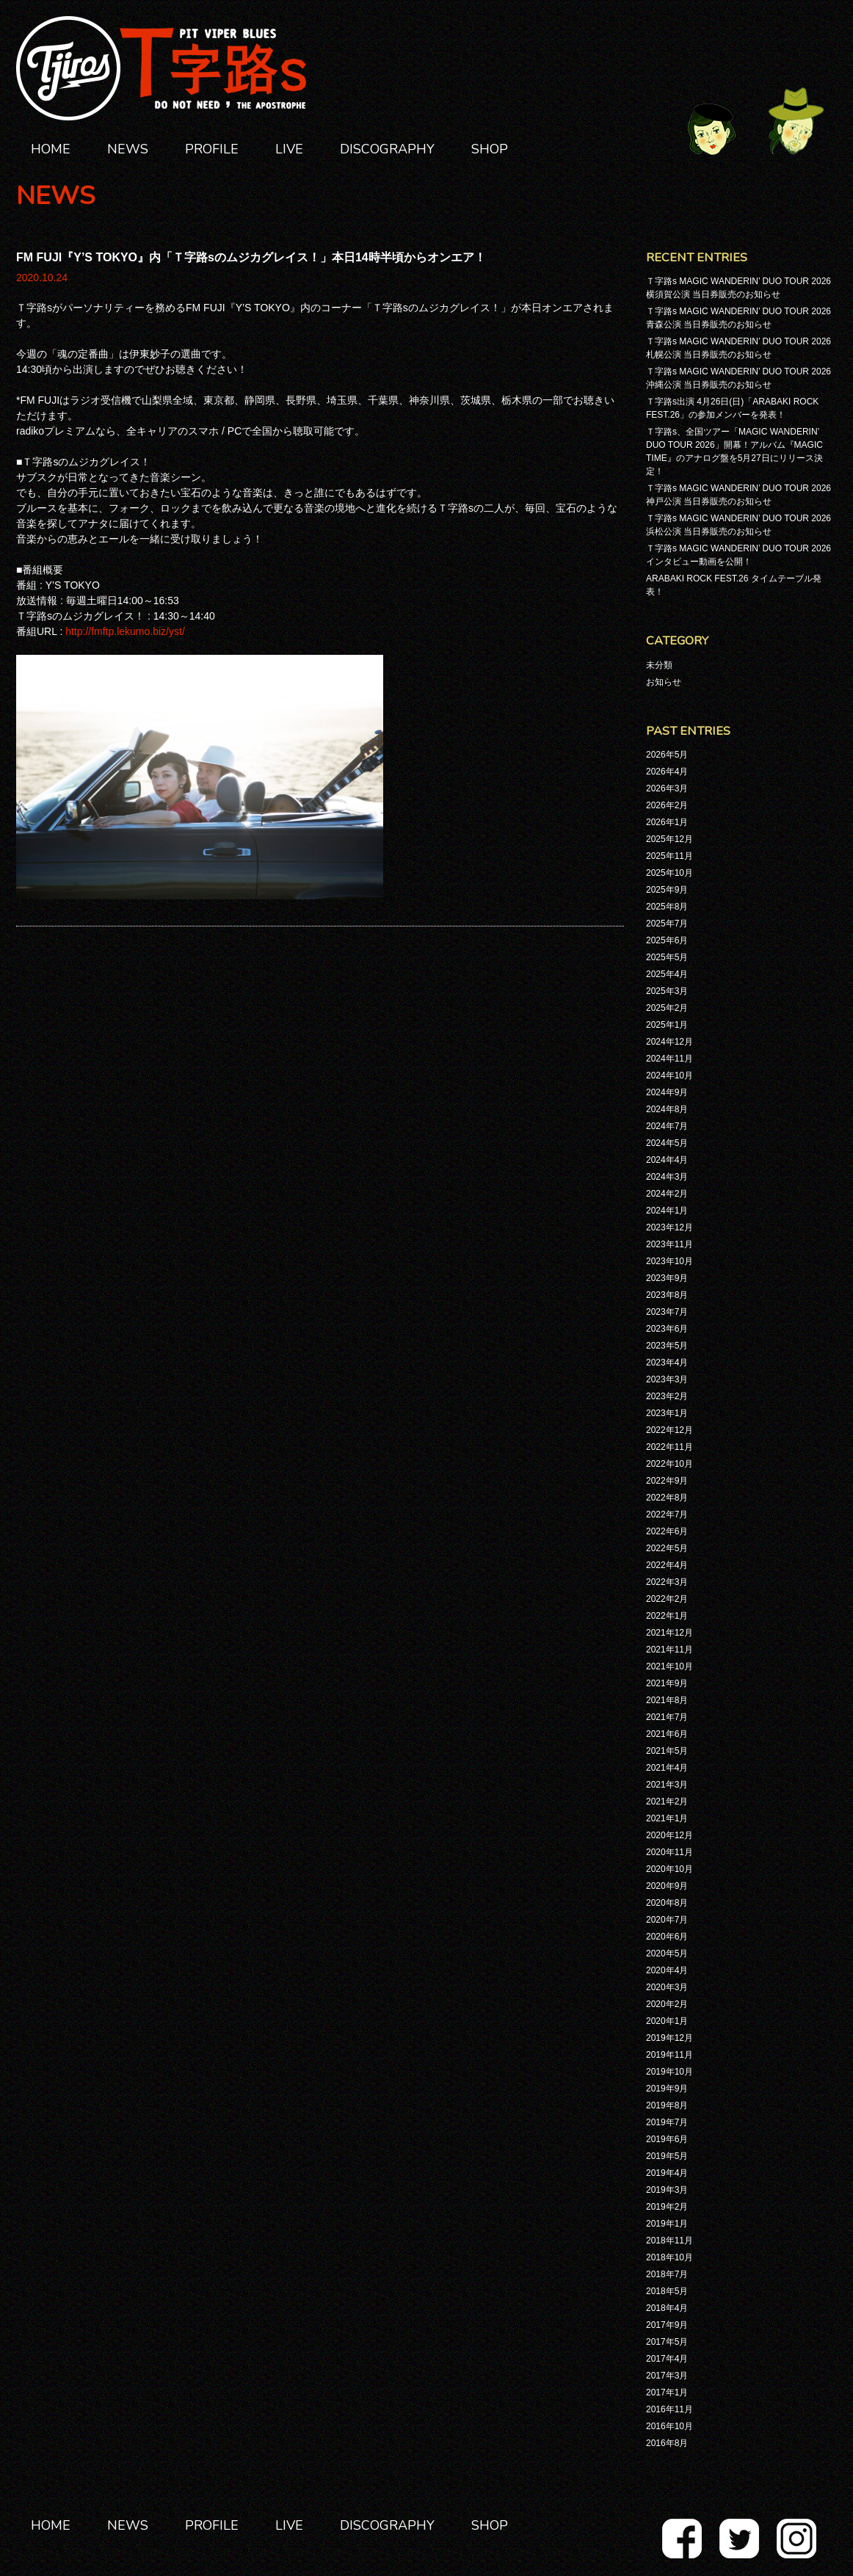 This screenshot has height=2576, width=853. Describe the element at coordinates (669, 2409) in the screenshot. I see `2016年11月` at that location.